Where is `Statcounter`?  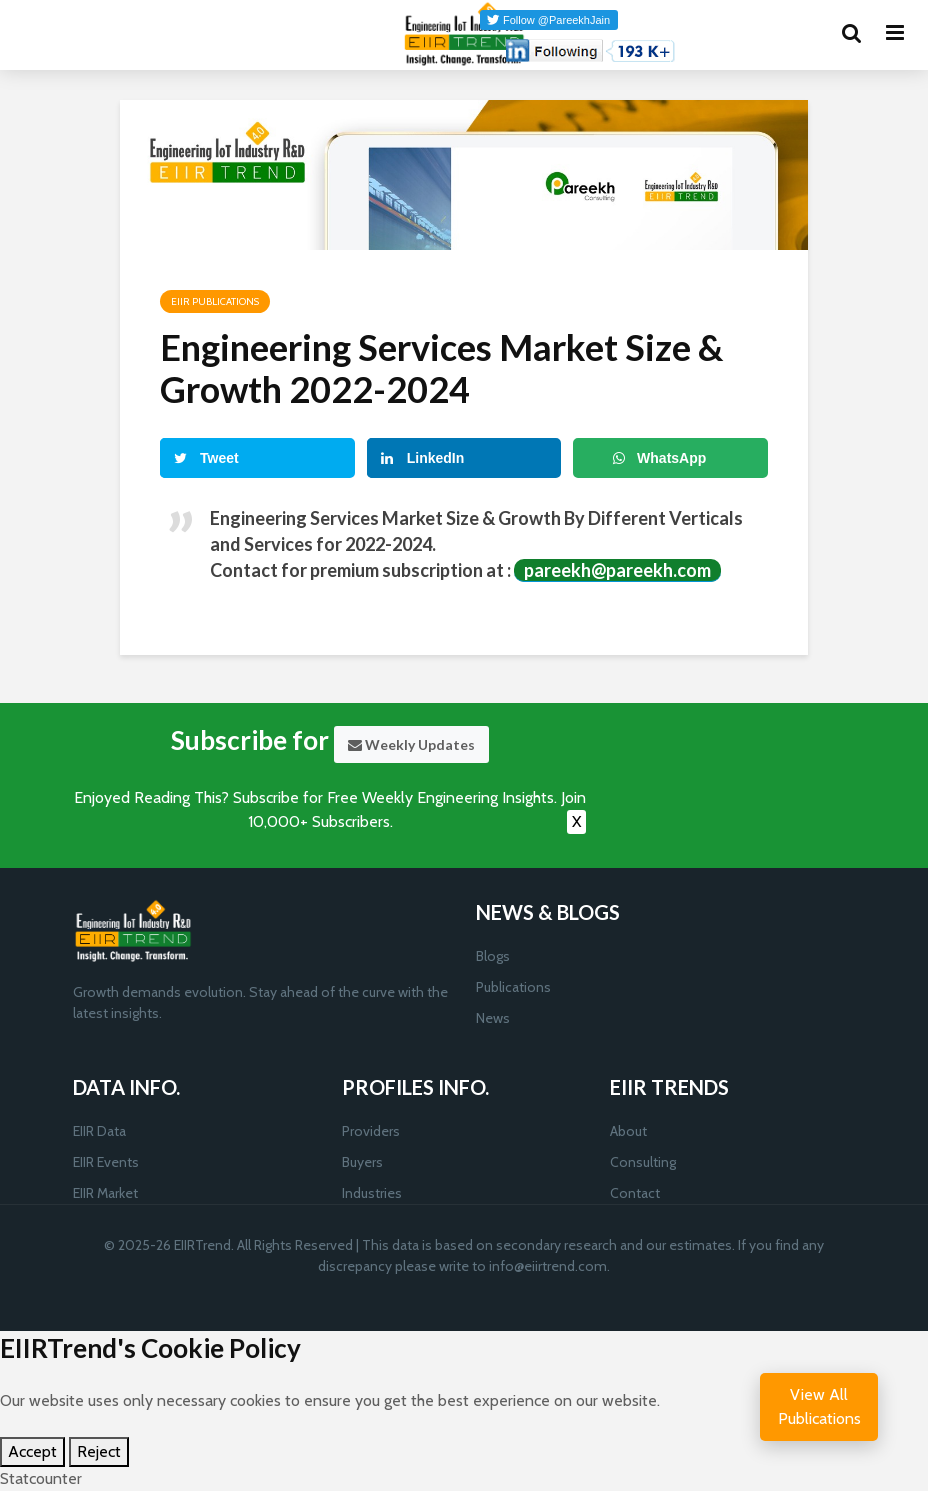 Statcounter is located at coordinates (41, 1478).